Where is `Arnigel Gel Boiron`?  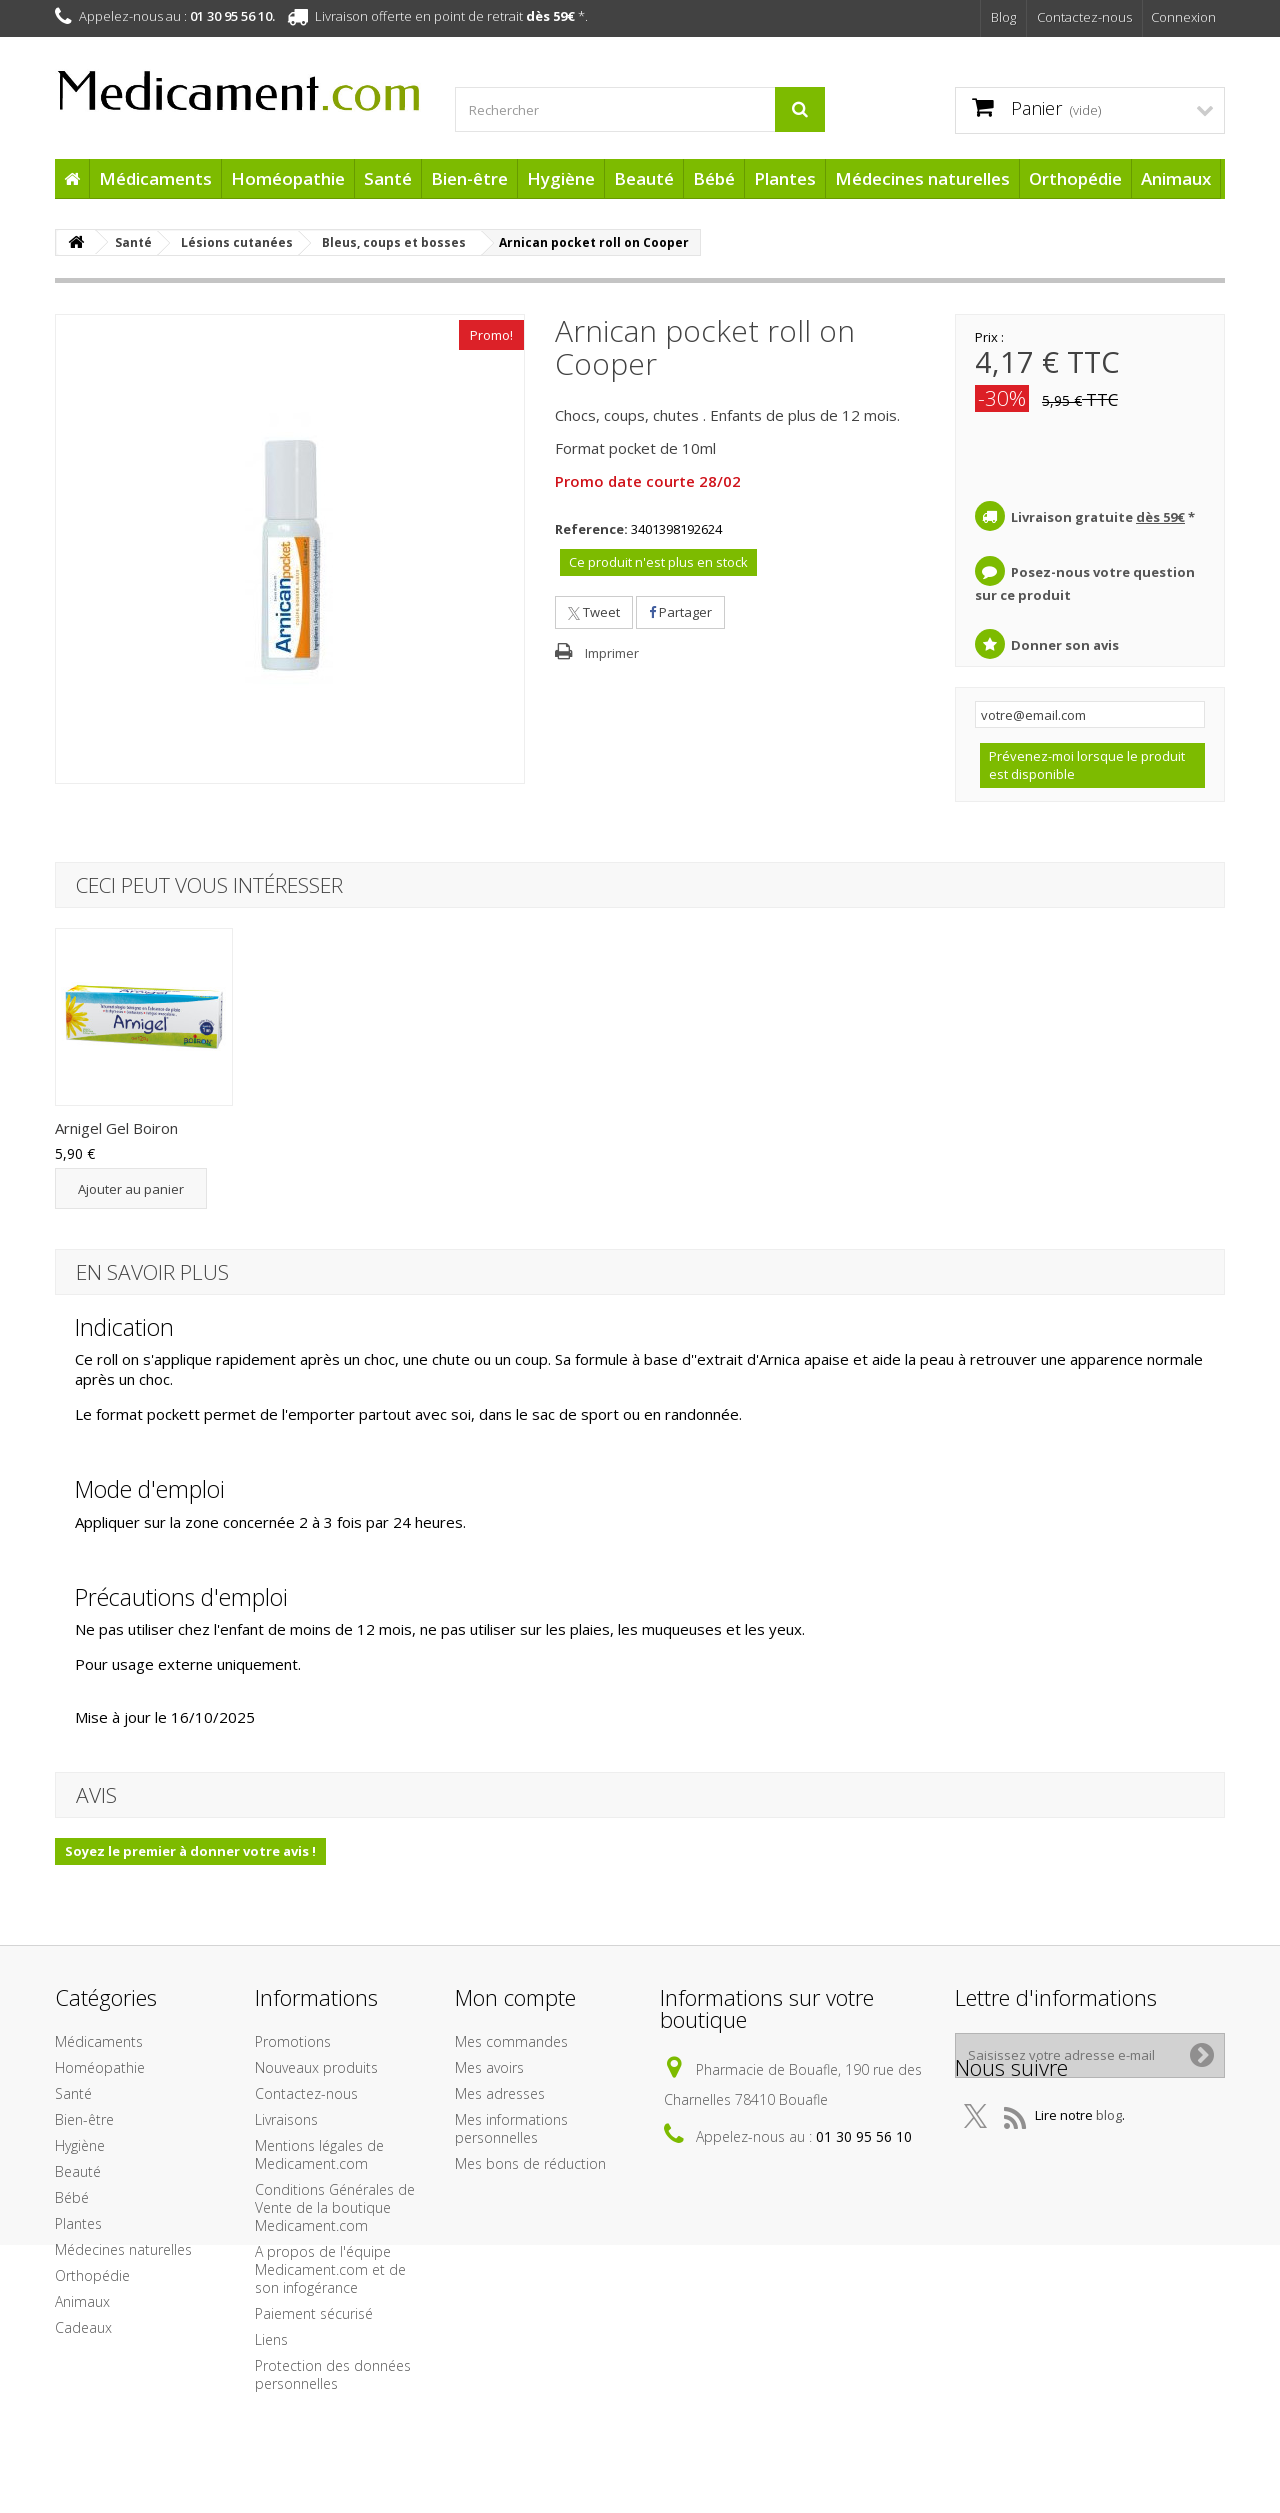
Arnigel Gel Boiron is located at coordinates (314, 1128).